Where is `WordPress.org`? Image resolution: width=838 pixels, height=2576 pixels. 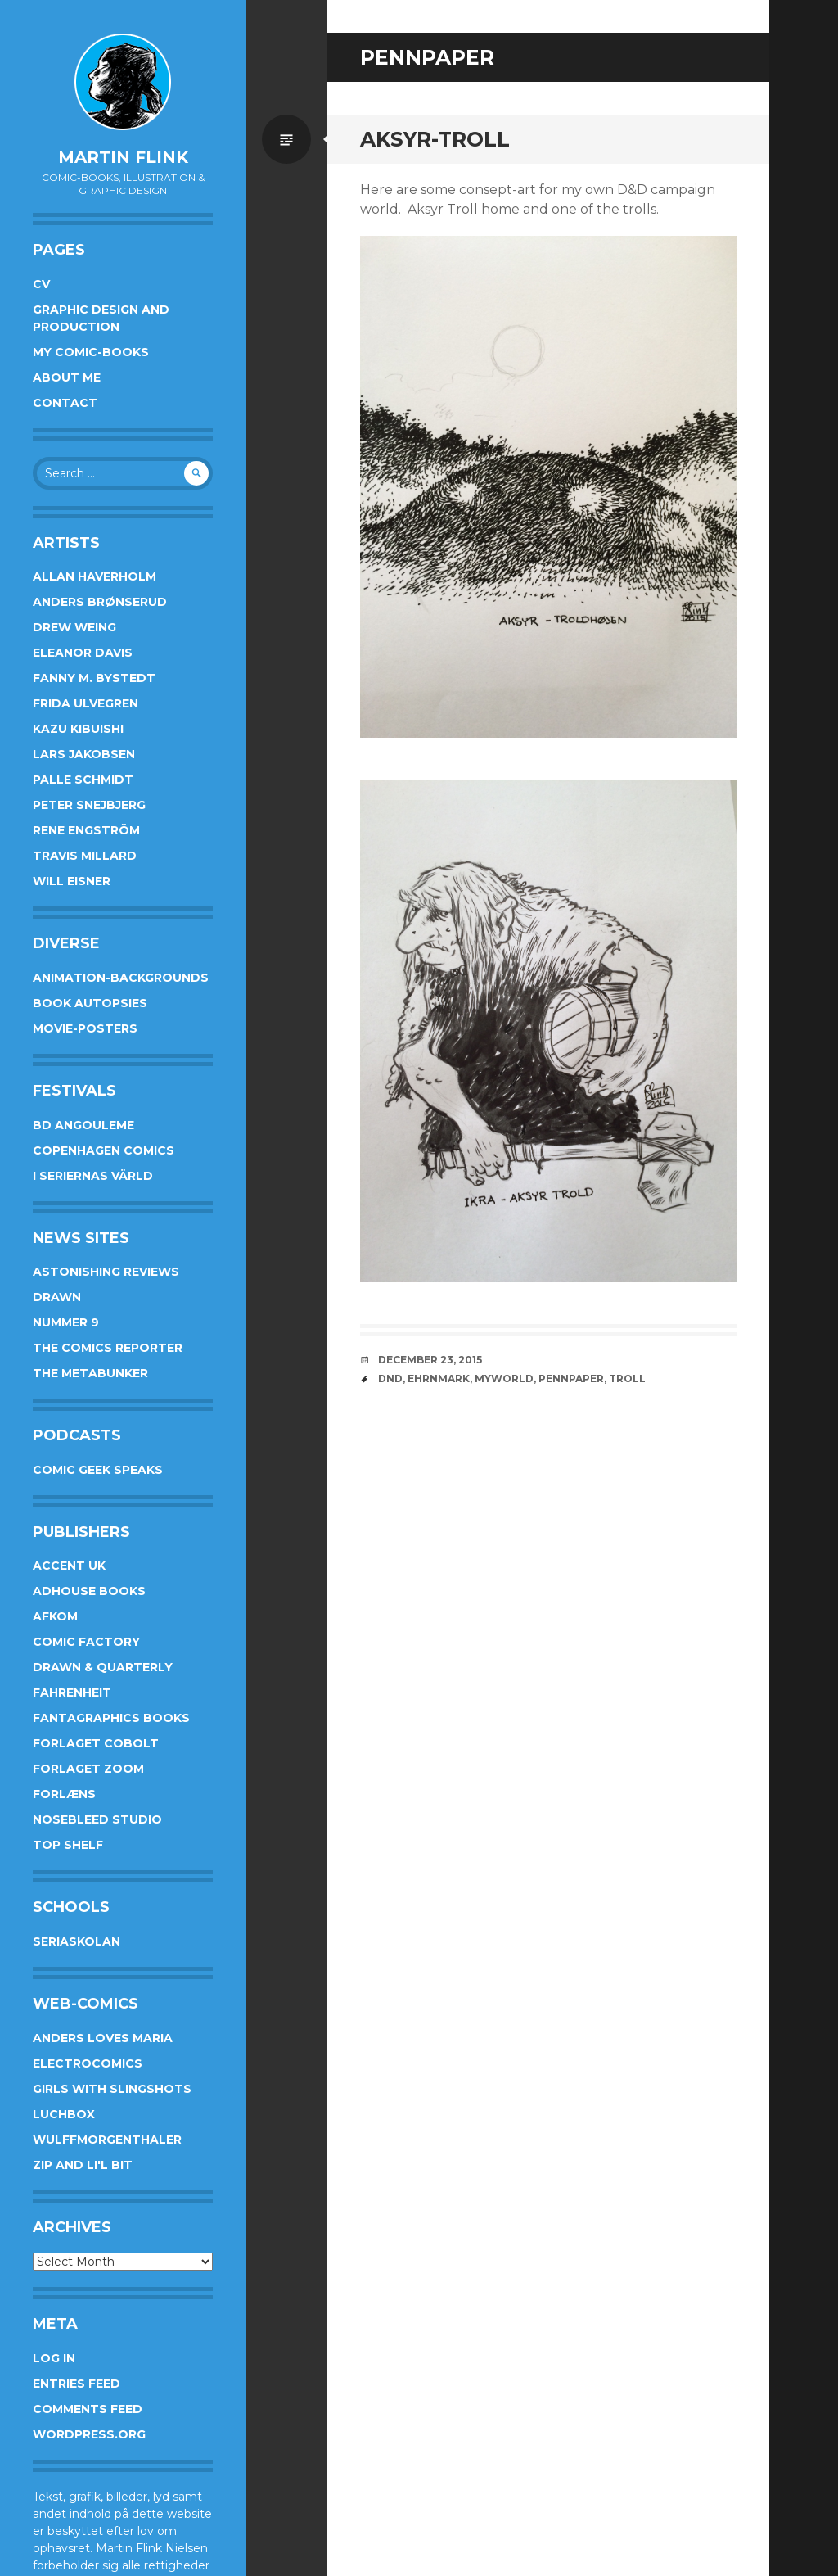
WordPress.org is located at coordinates (89, 2434).